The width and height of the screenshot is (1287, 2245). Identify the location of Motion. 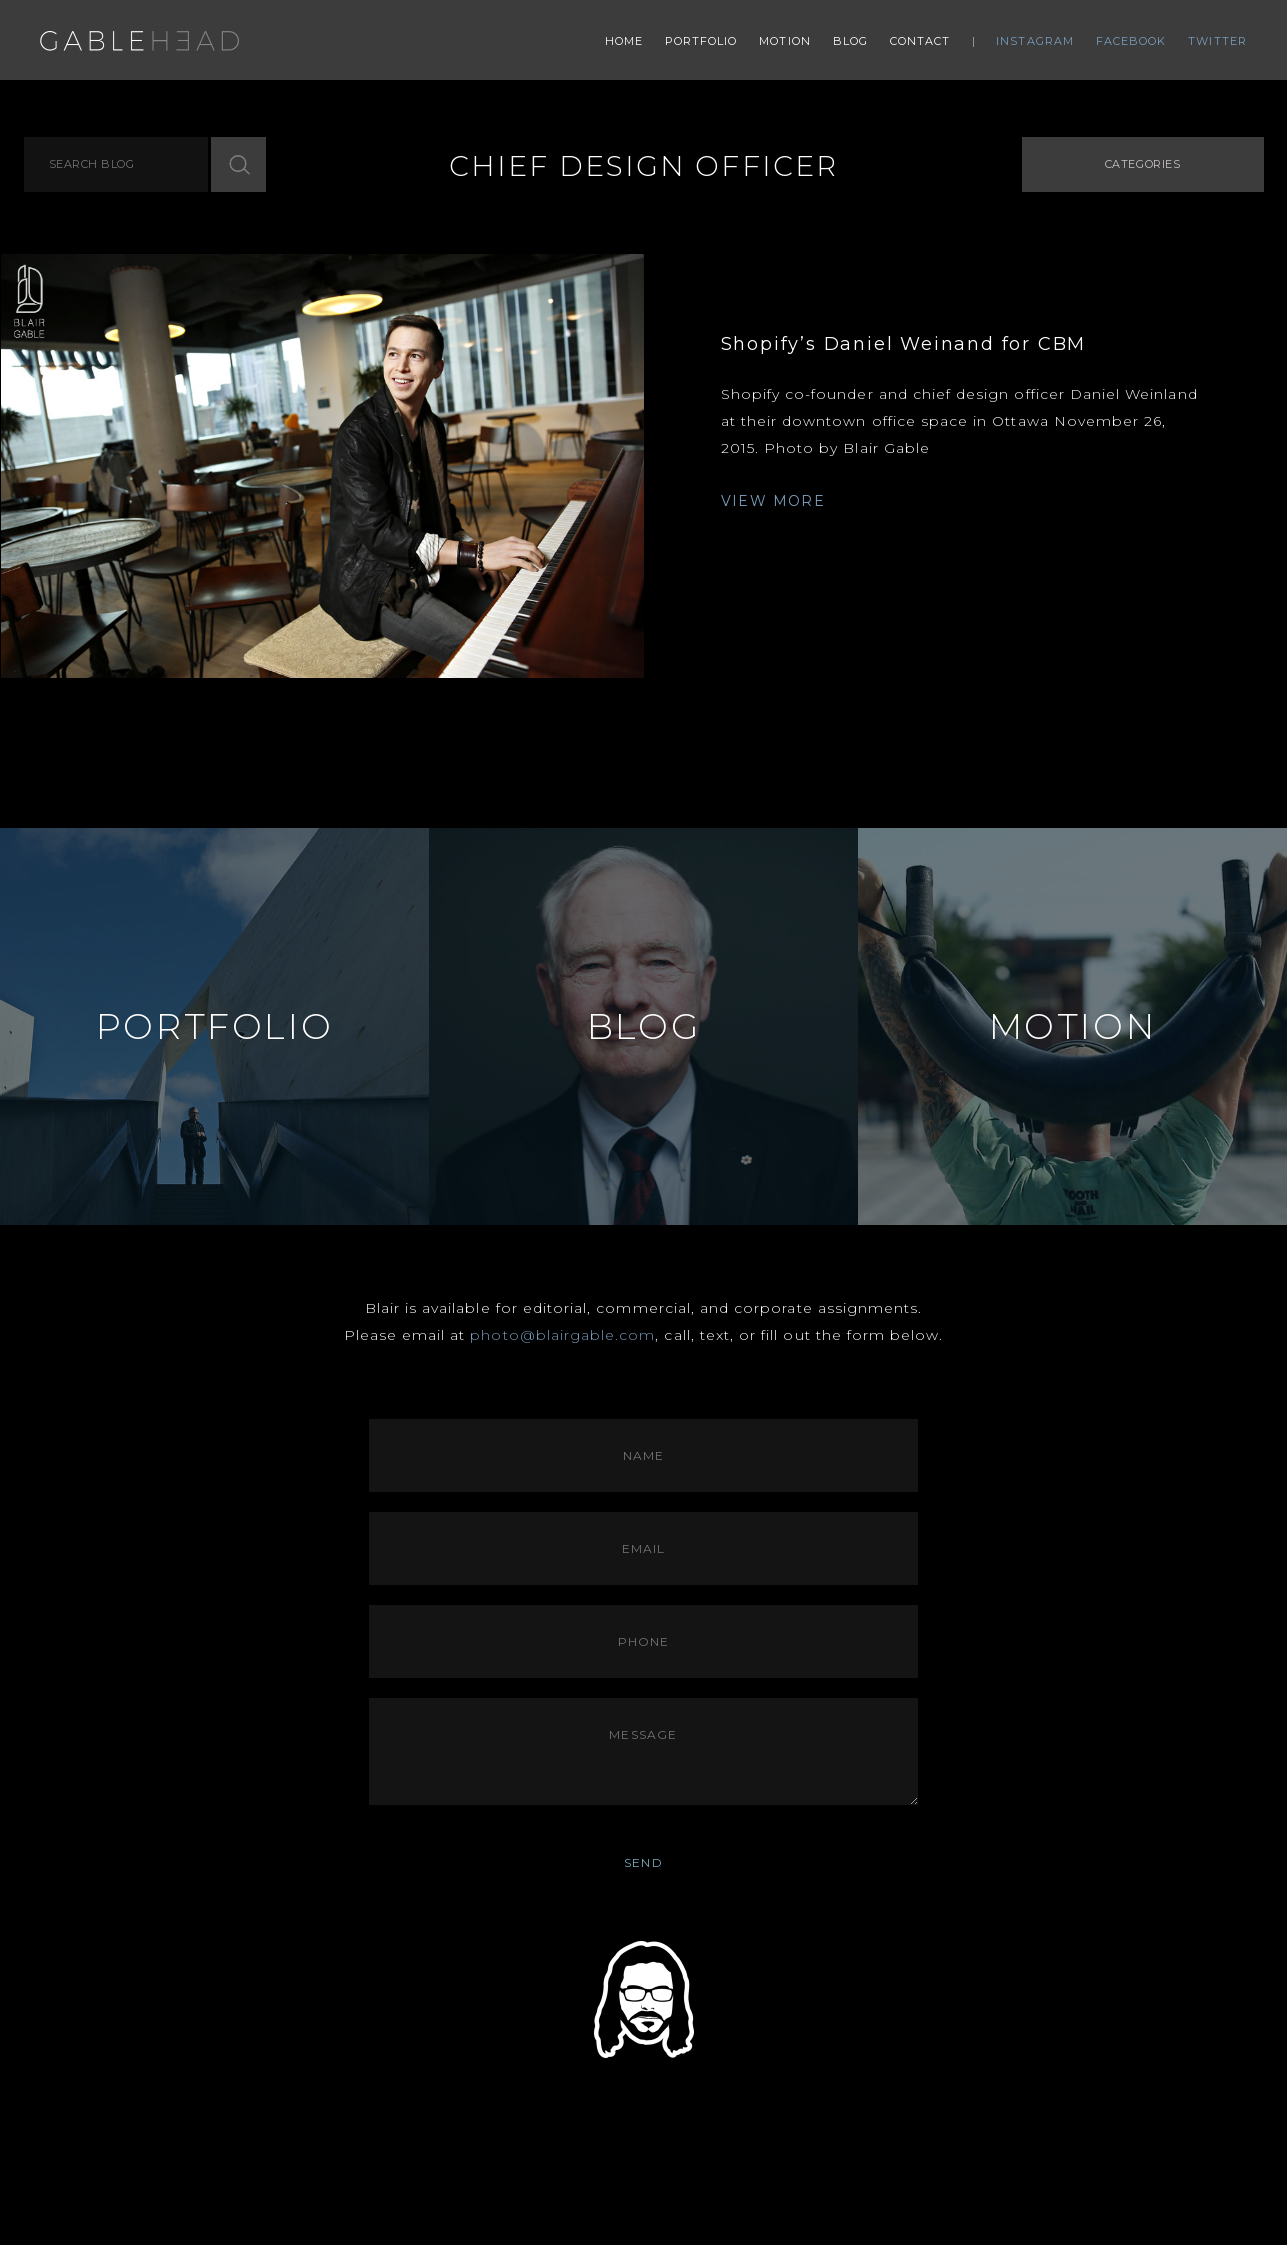
(785, 41).